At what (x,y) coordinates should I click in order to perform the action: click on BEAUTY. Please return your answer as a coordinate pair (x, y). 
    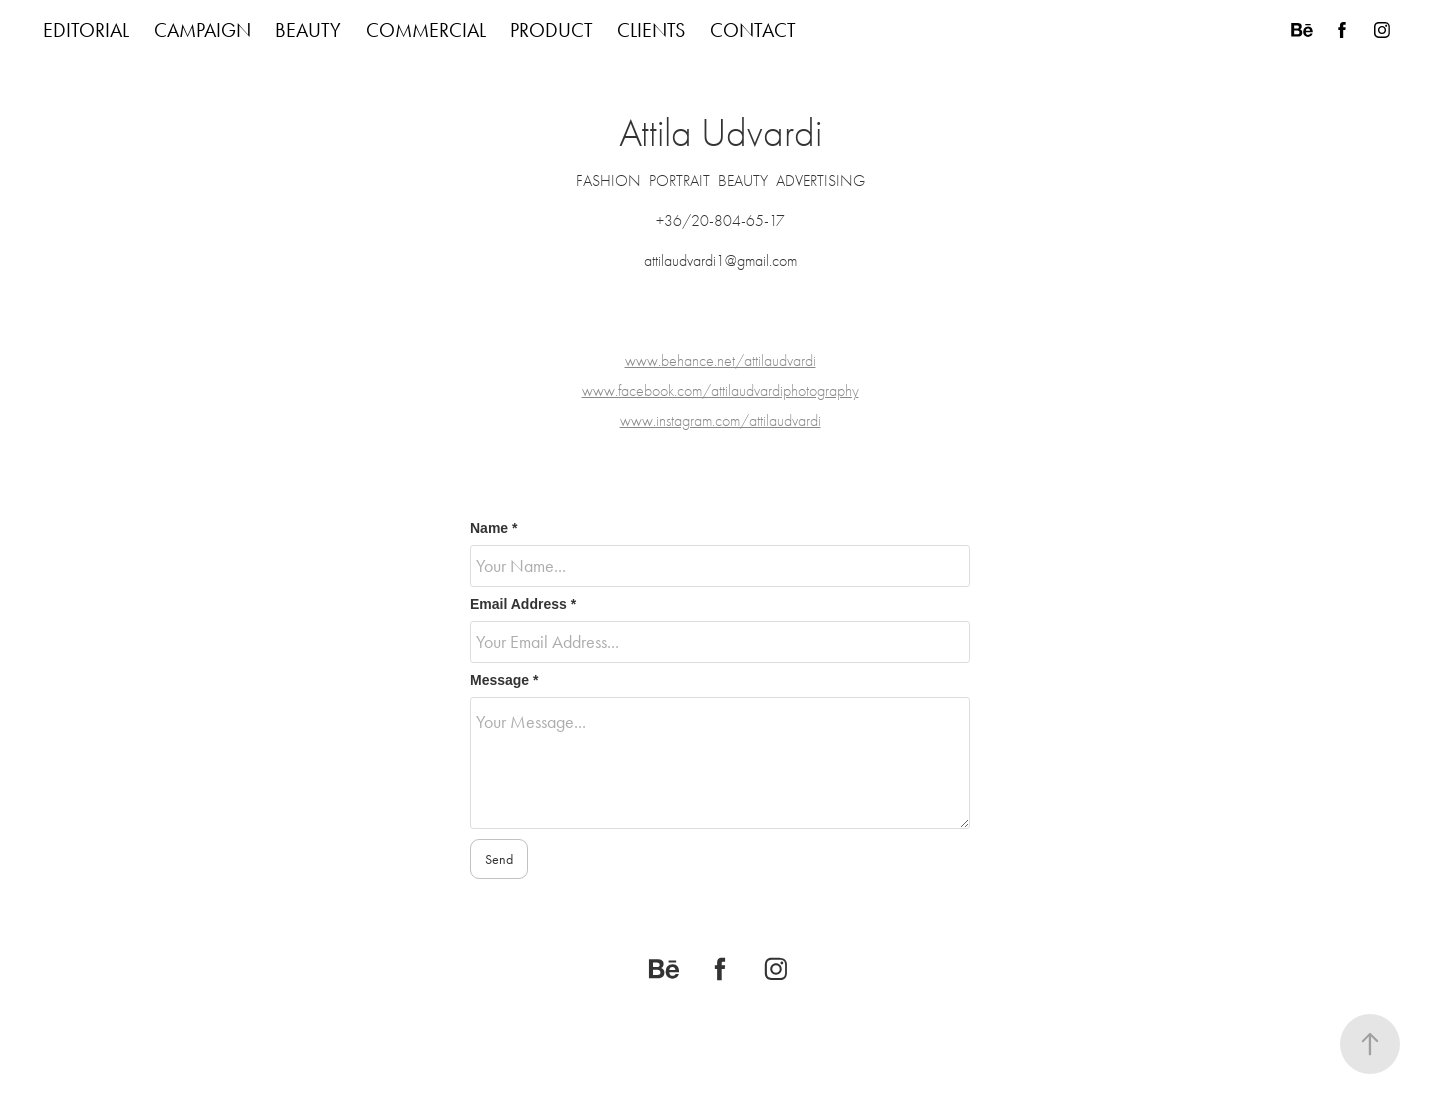
    Looking at the image, I should click on (308, 30).